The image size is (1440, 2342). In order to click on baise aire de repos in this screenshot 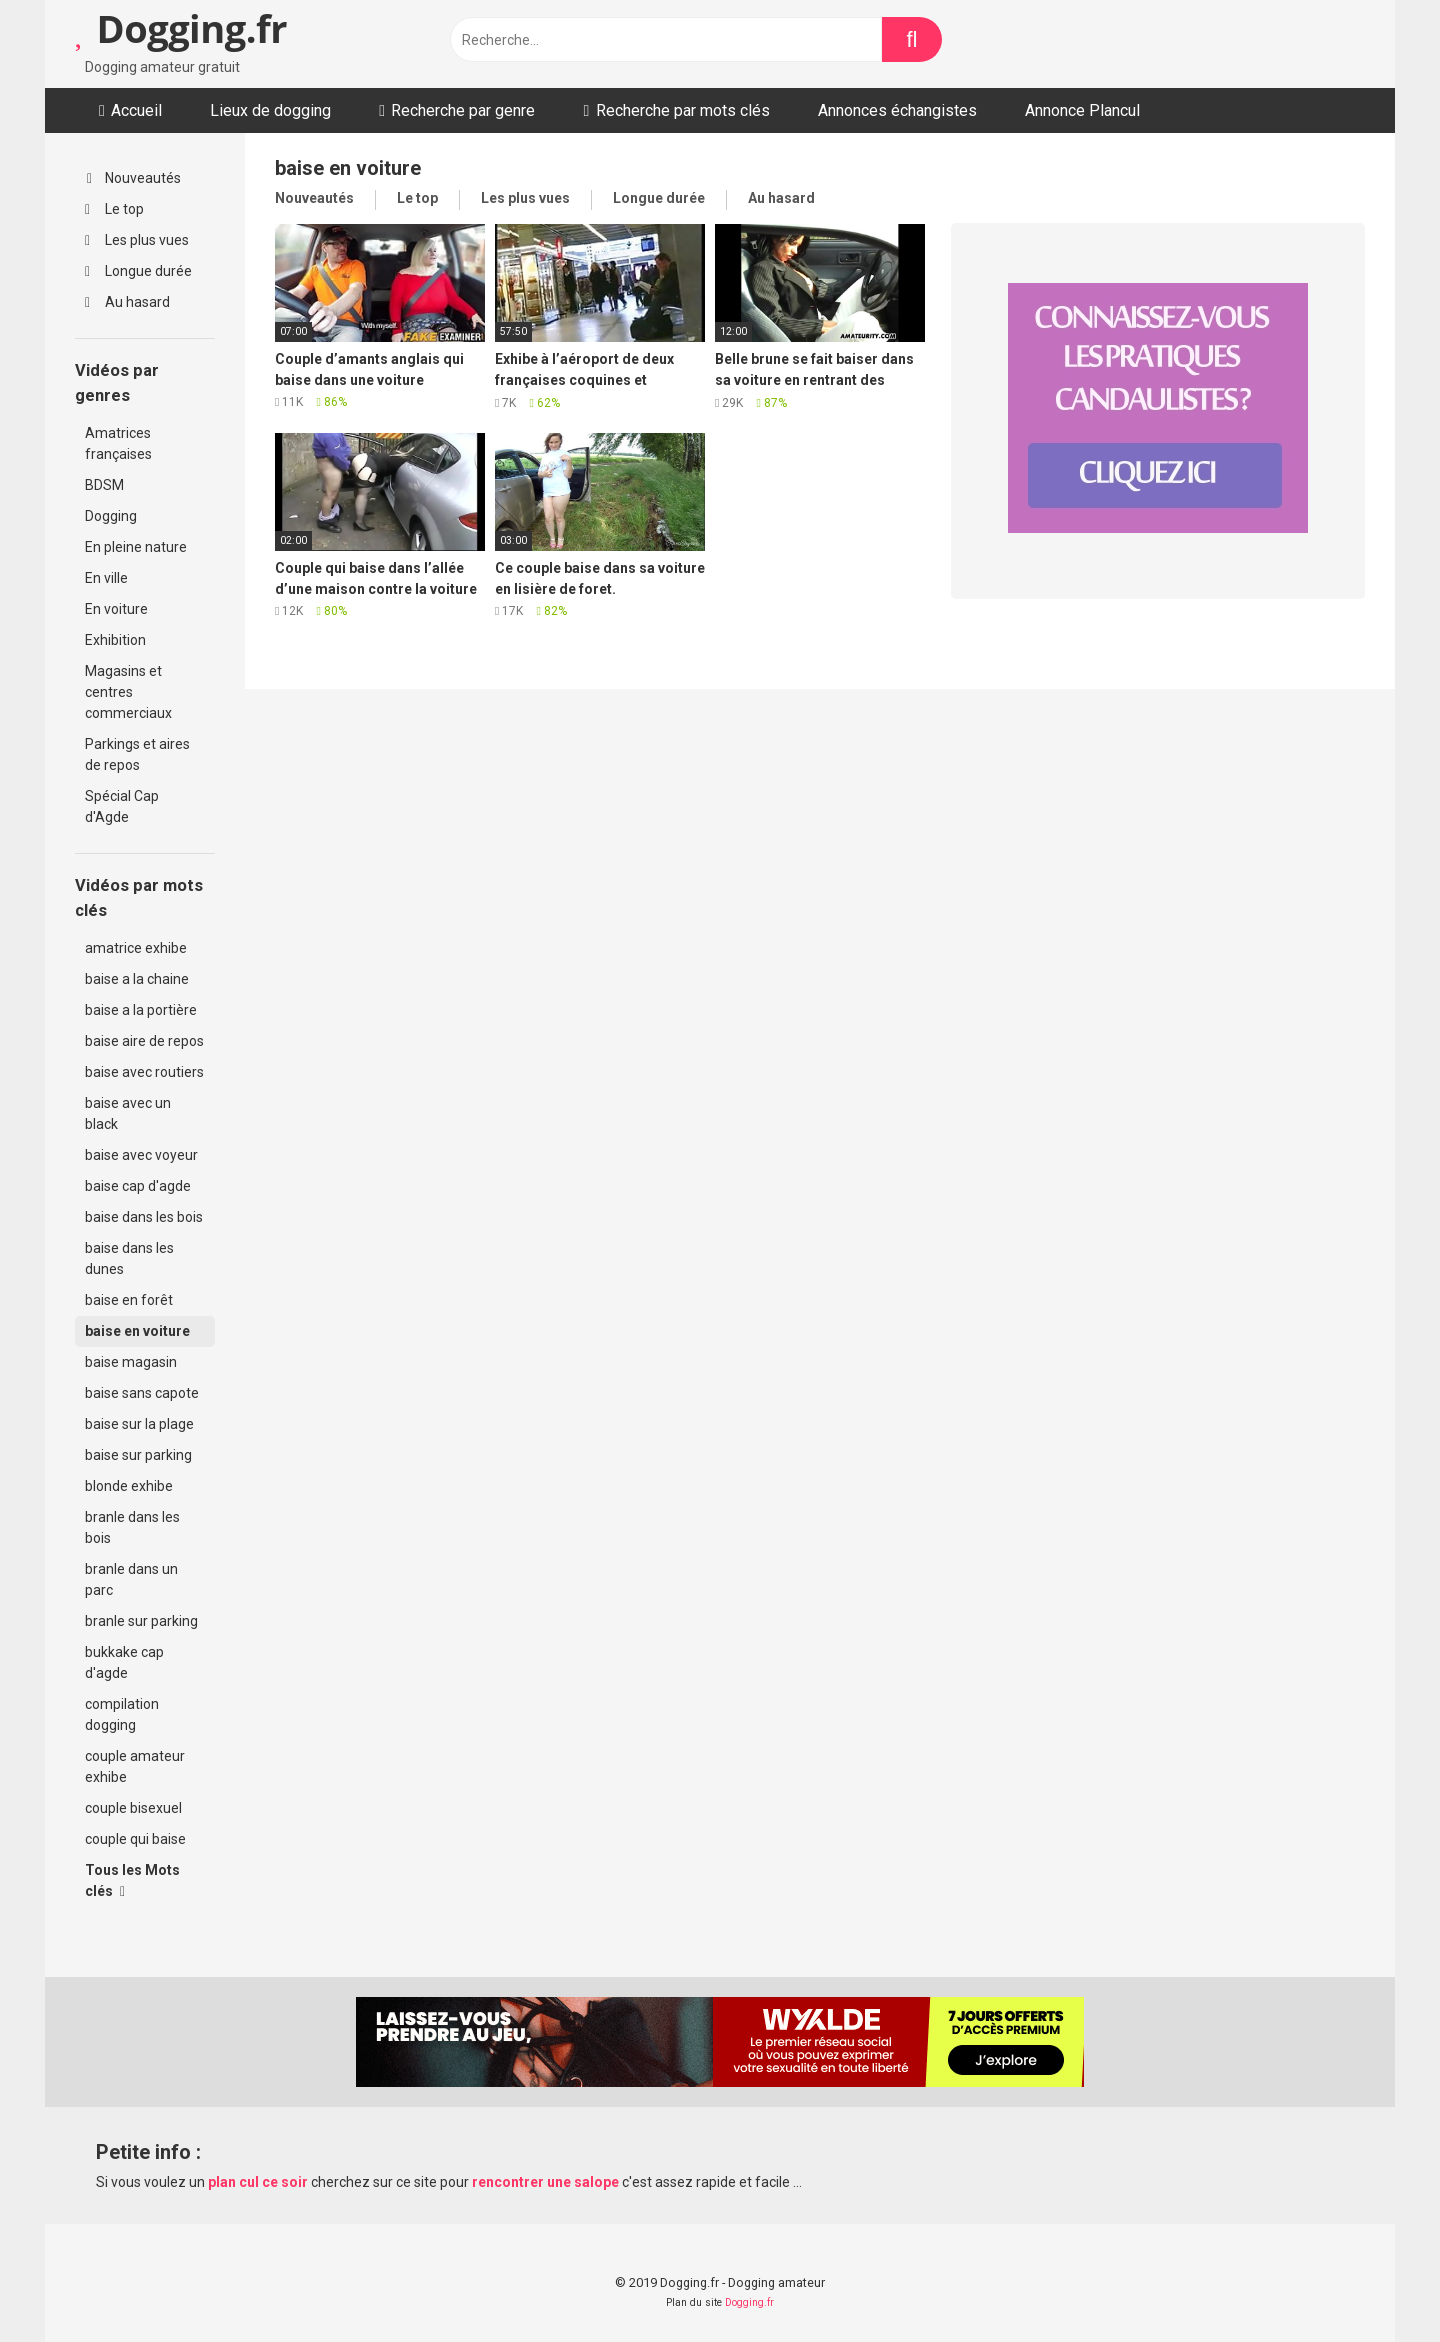, I will do `click(144, 1041)`.